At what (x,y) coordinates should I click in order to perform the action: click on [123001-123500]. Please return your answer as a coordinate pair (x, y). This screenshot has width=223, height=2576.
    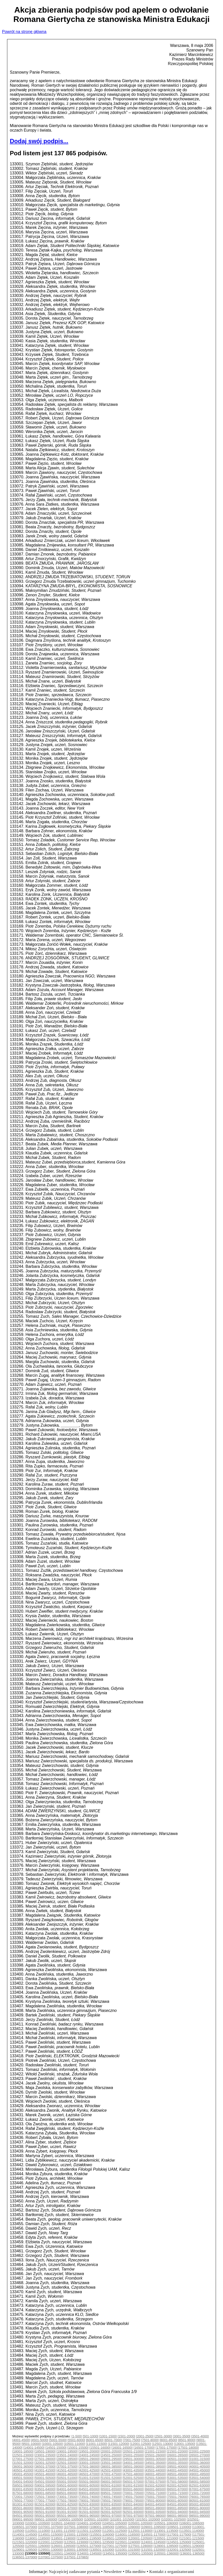
    Looking at the image, I should click on (101, 2542).